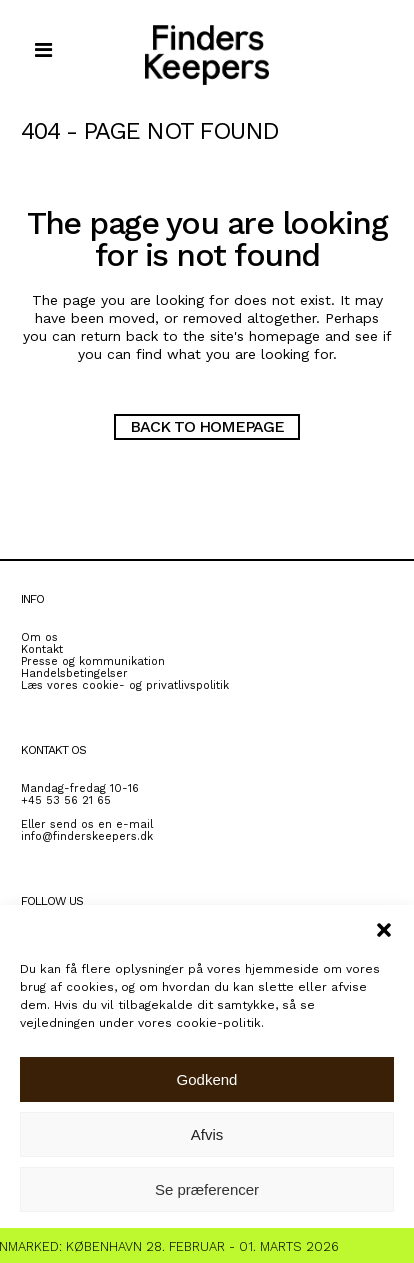  I want to click on Om os, so click(39, 637).